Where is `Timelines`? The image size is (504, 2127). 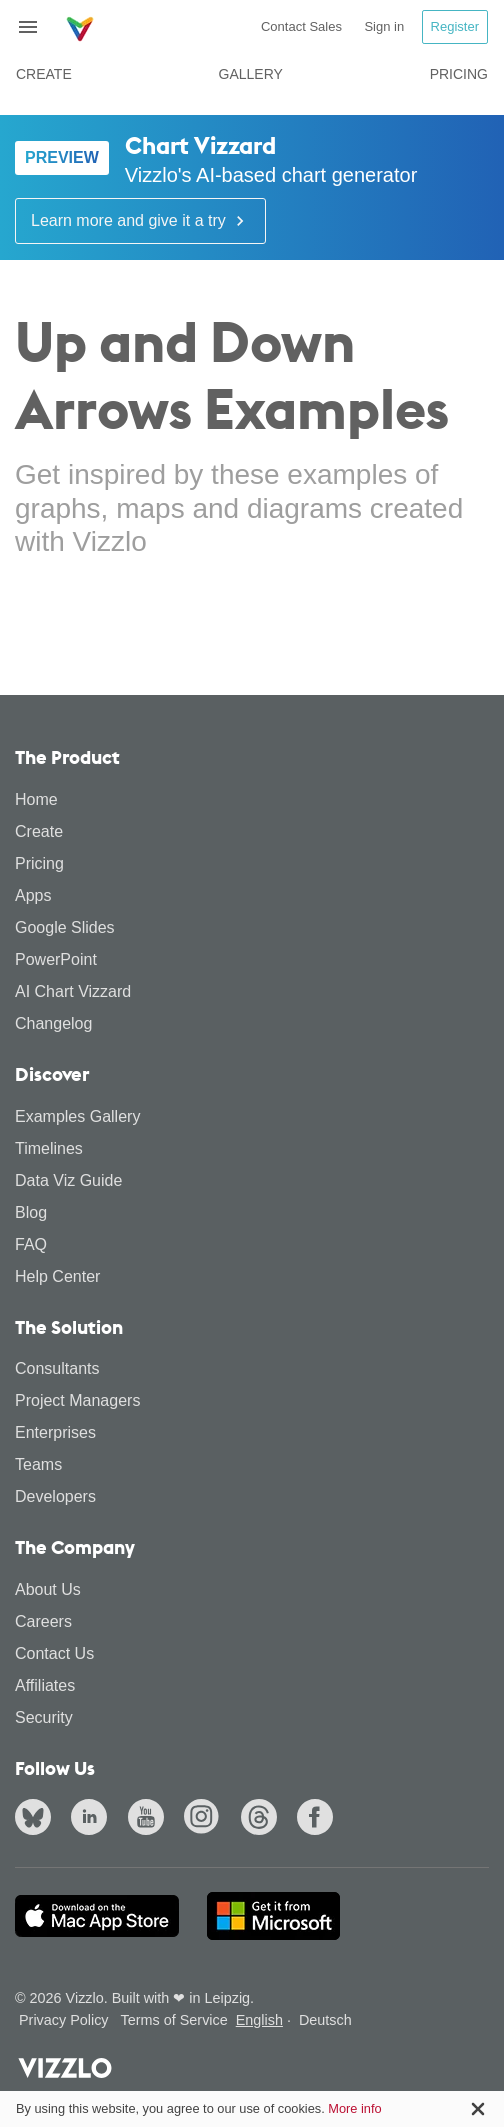 Timelines is located at coordinates (49, 1148).